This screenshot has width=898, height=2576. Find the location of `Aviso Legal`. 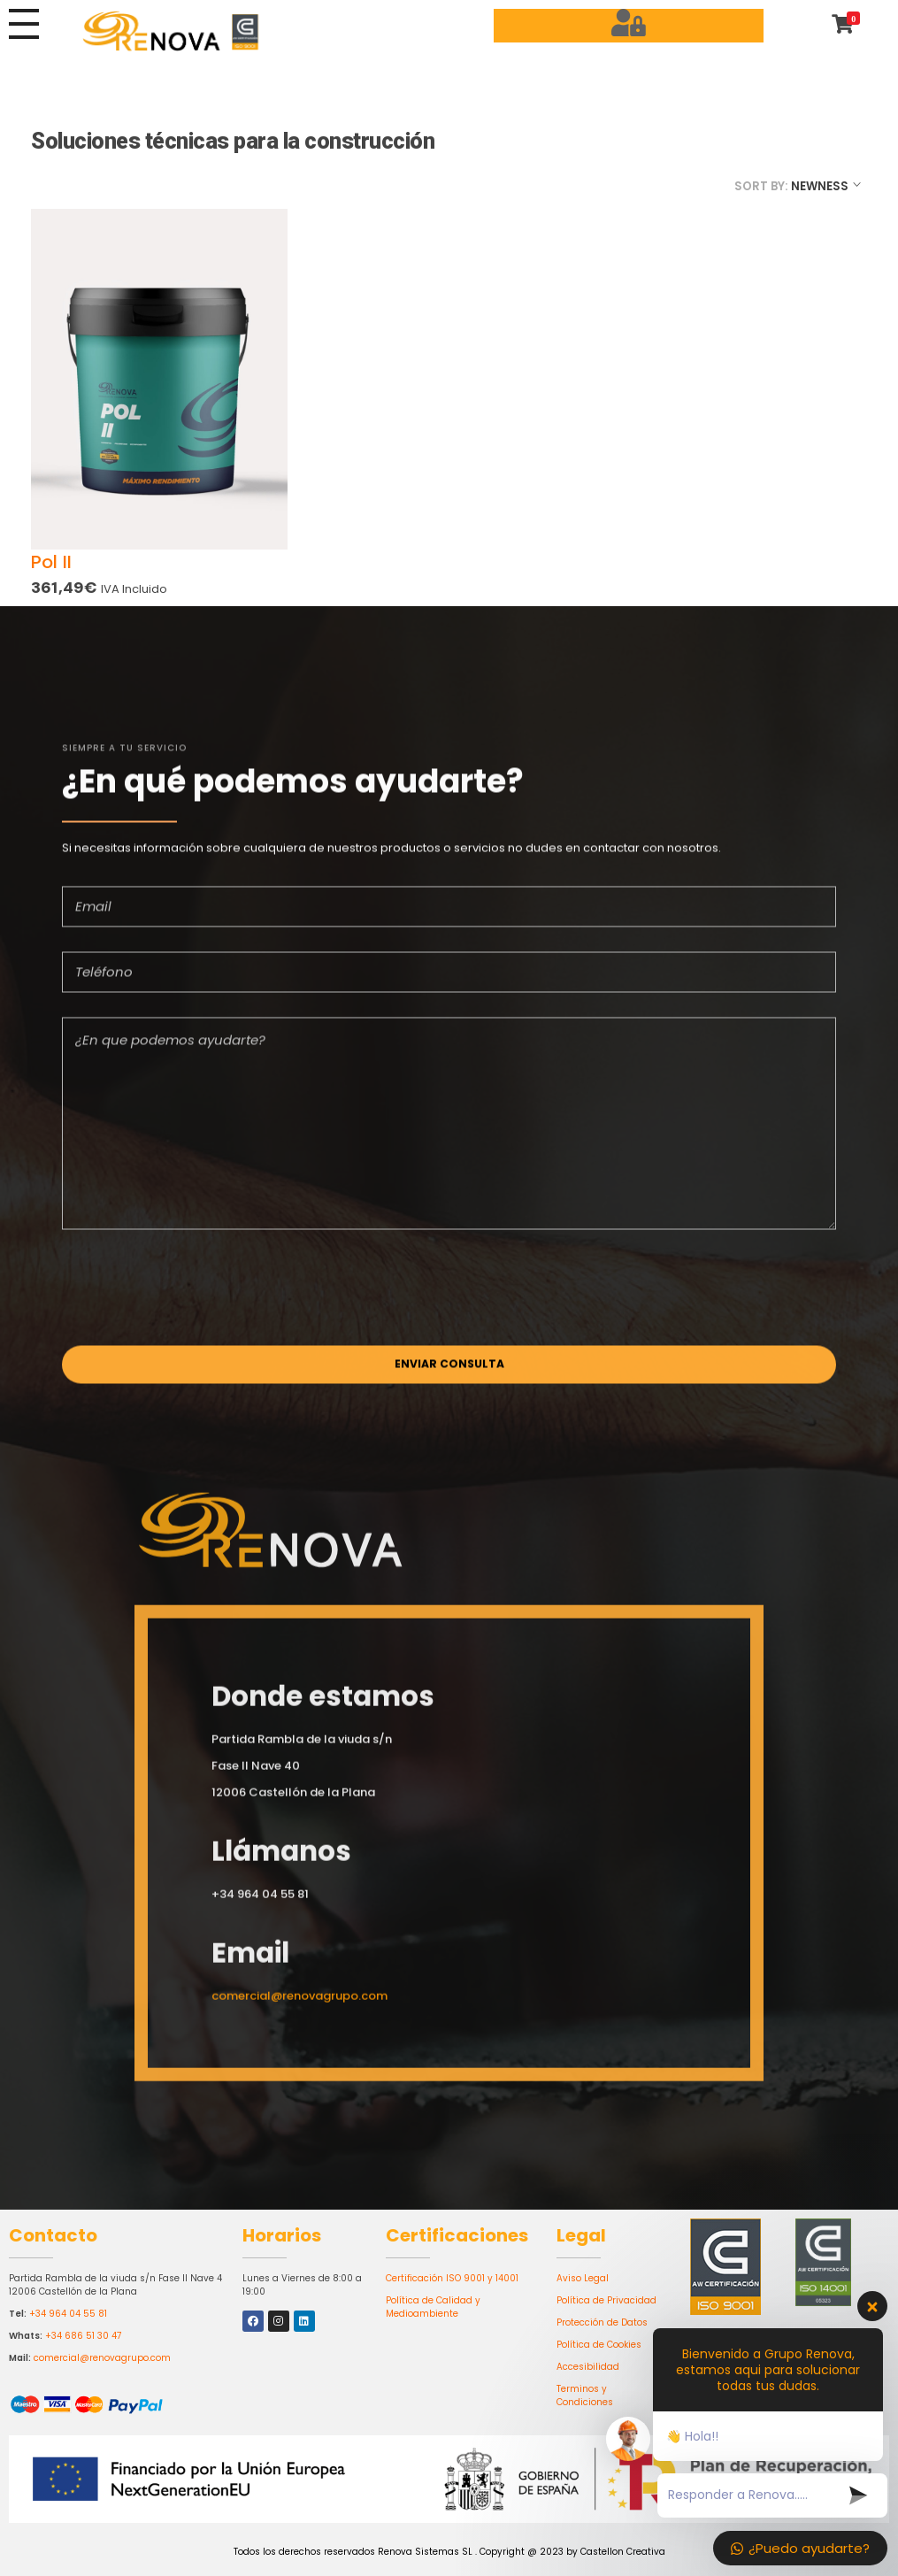

Aviso Legal is located at coordinates (582, 2278).